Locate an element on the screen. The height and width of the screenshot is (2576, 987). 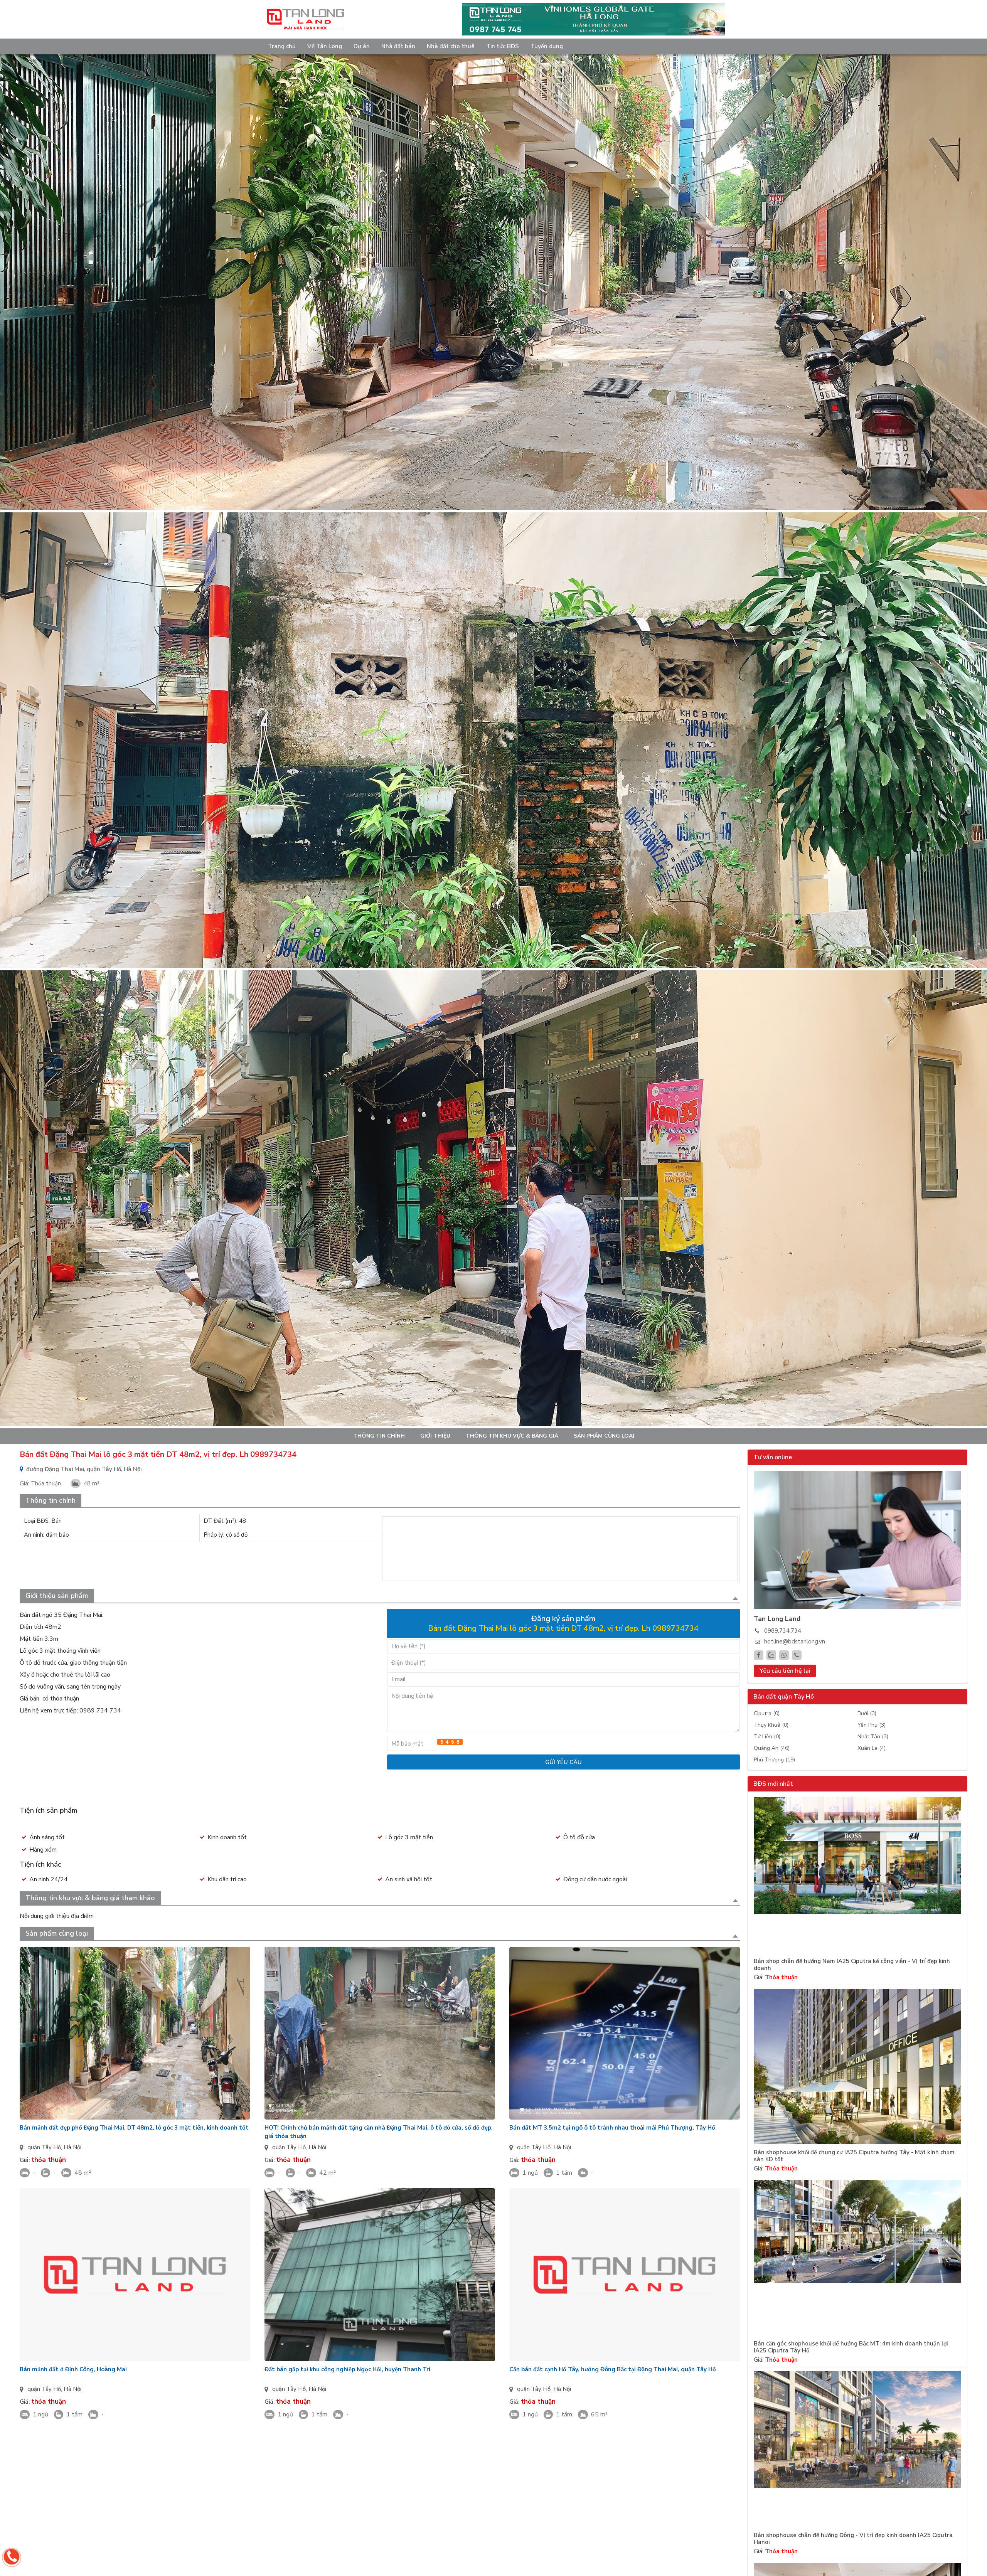
Tứ Liên (0) is located at coordinates (767, 1736).